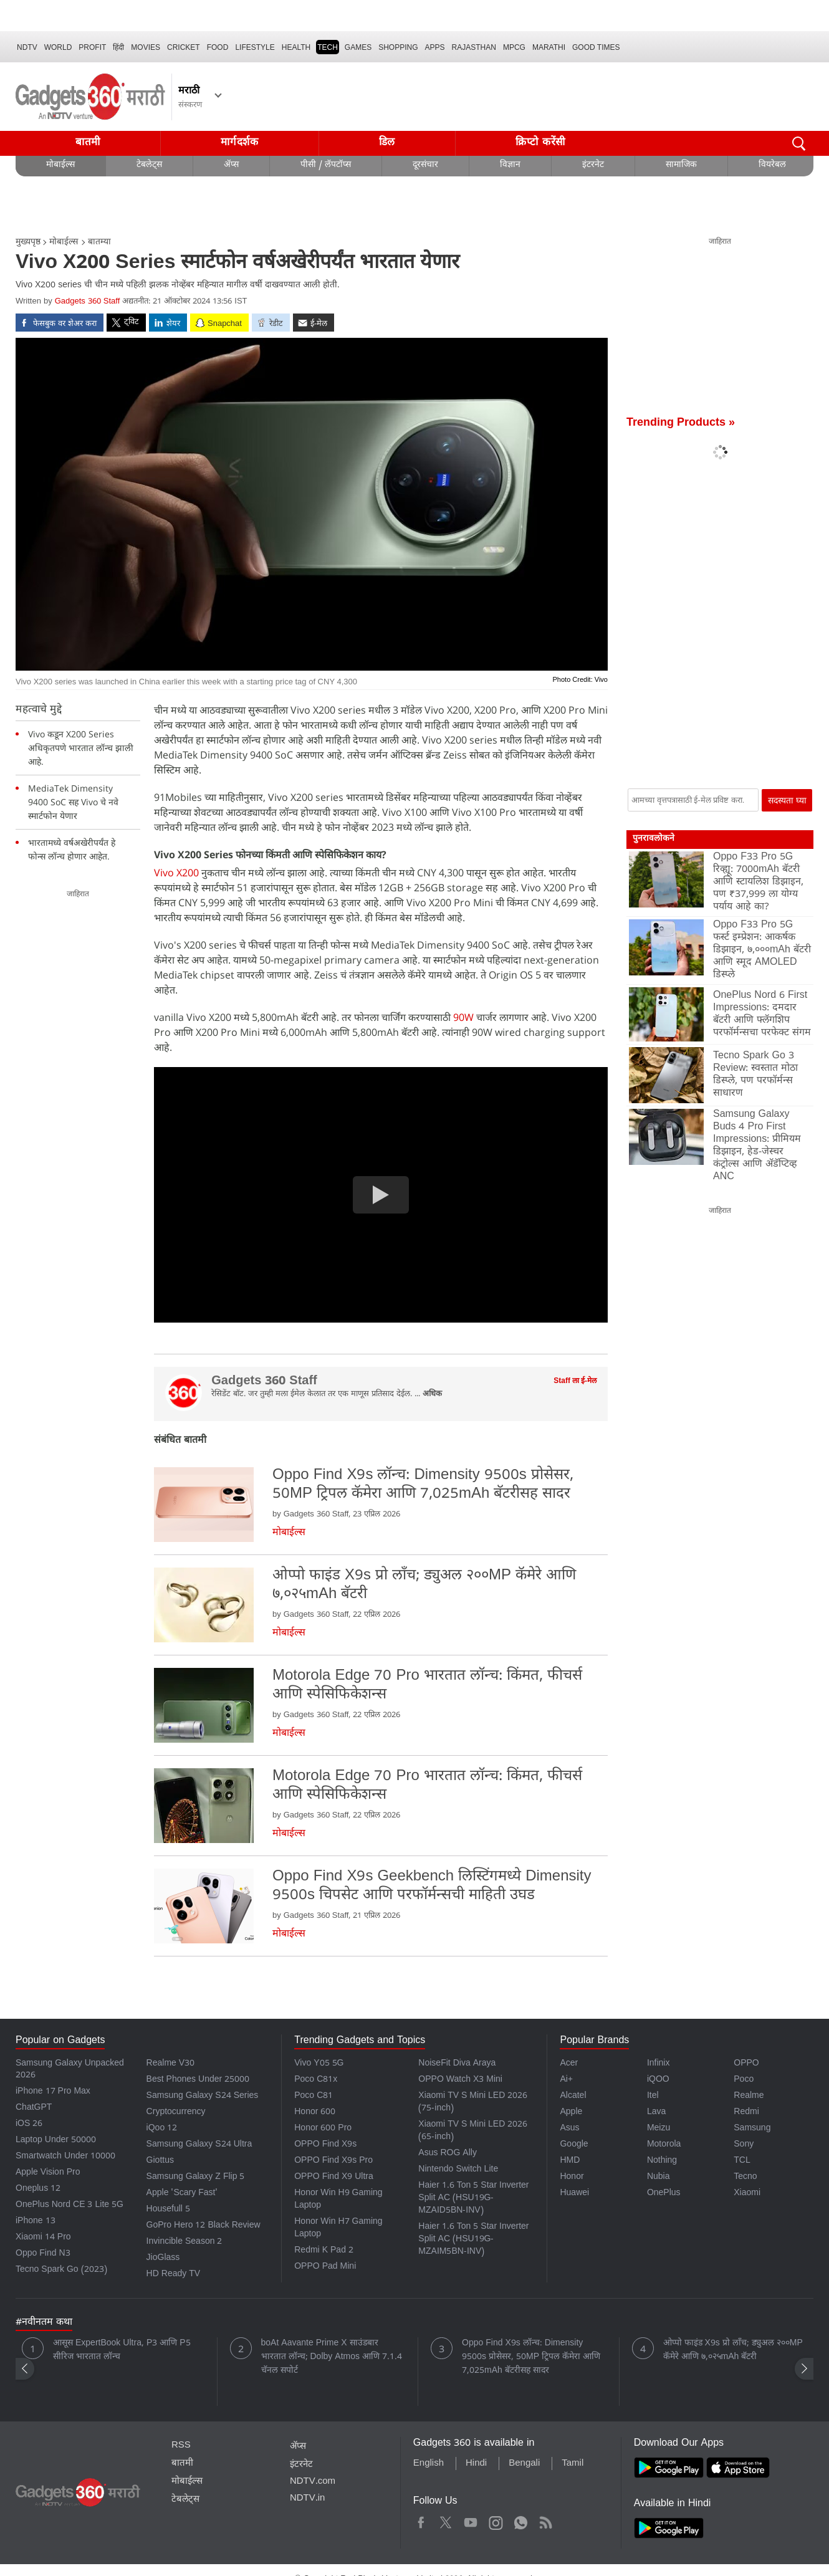 This screenshot has height=2576, width=829. Describe the element at coordinates (457, 2064) in the screenshot. I see `NoiseFit Diva Araya` at that location.